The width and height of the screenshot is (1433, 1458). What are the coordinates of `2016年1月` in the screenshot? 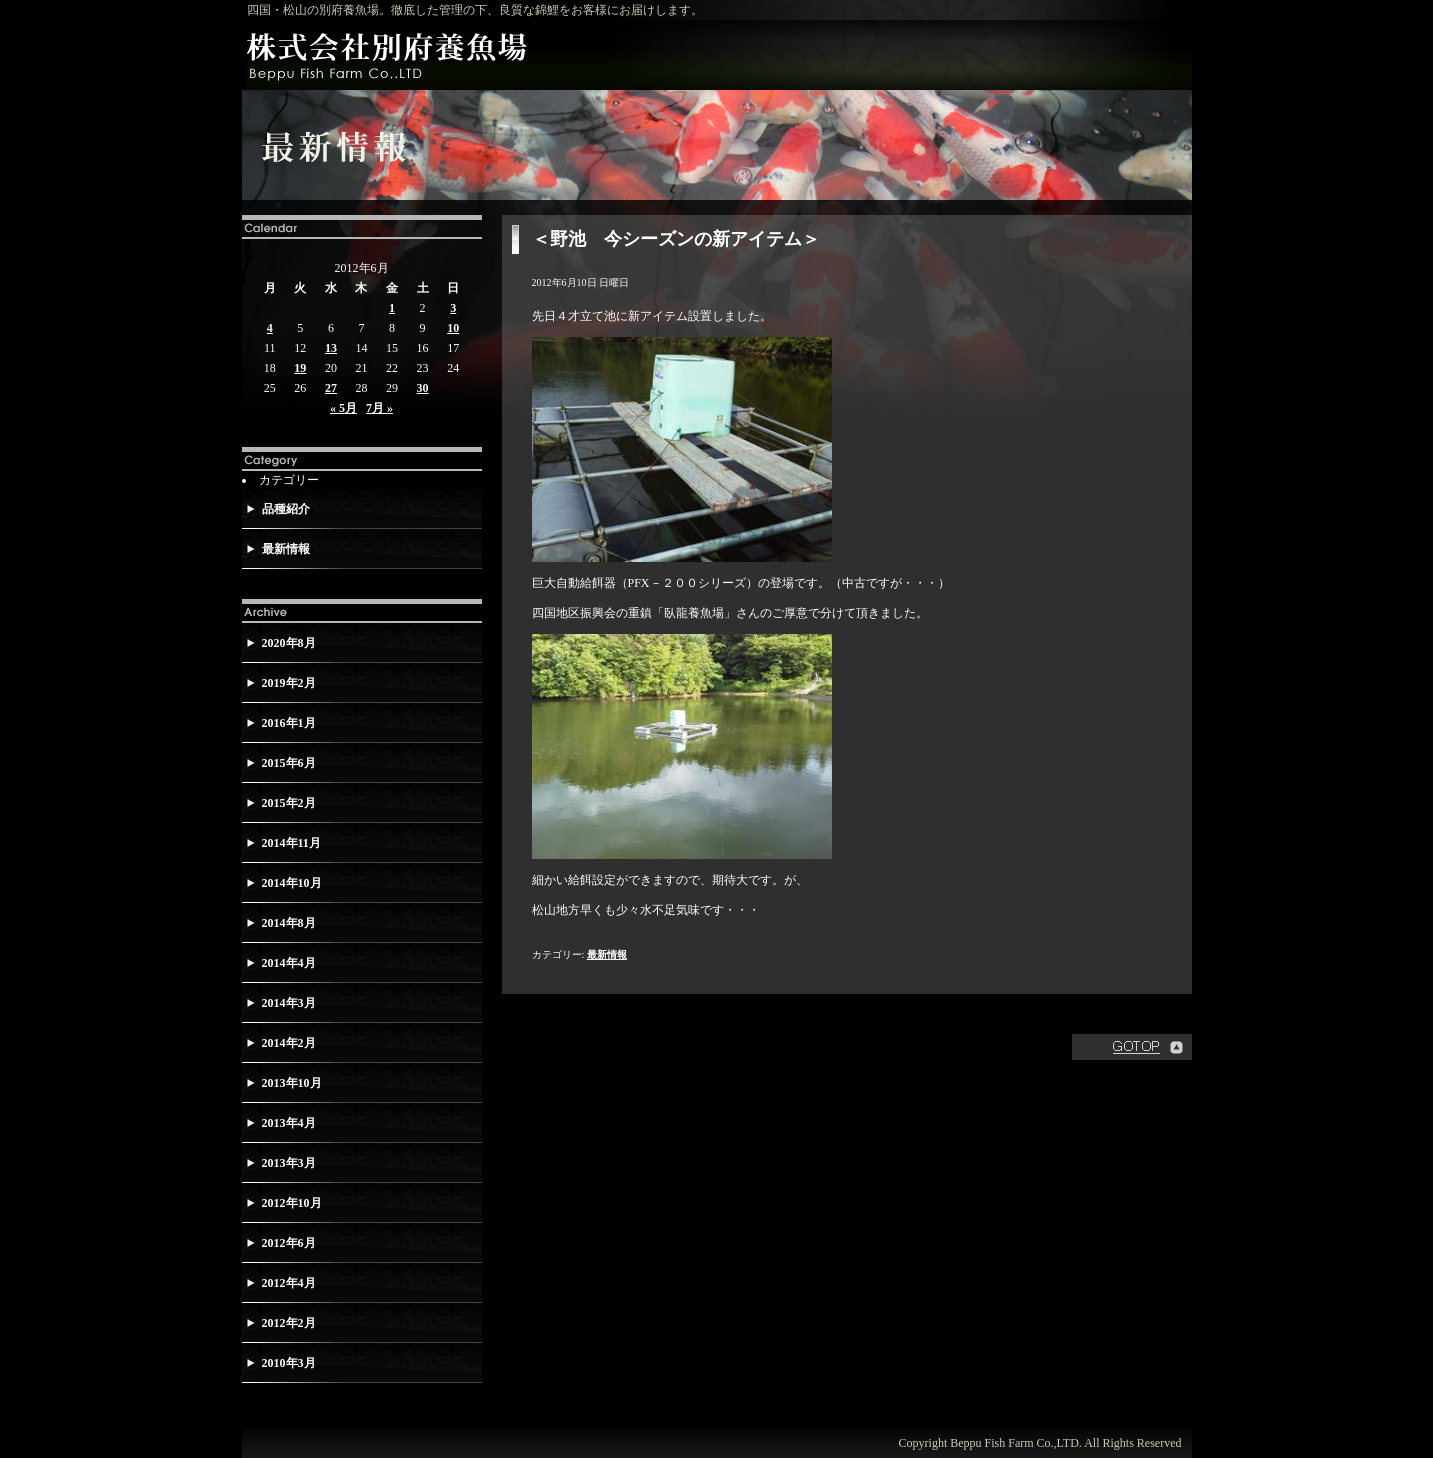 It's located at (289, 723).